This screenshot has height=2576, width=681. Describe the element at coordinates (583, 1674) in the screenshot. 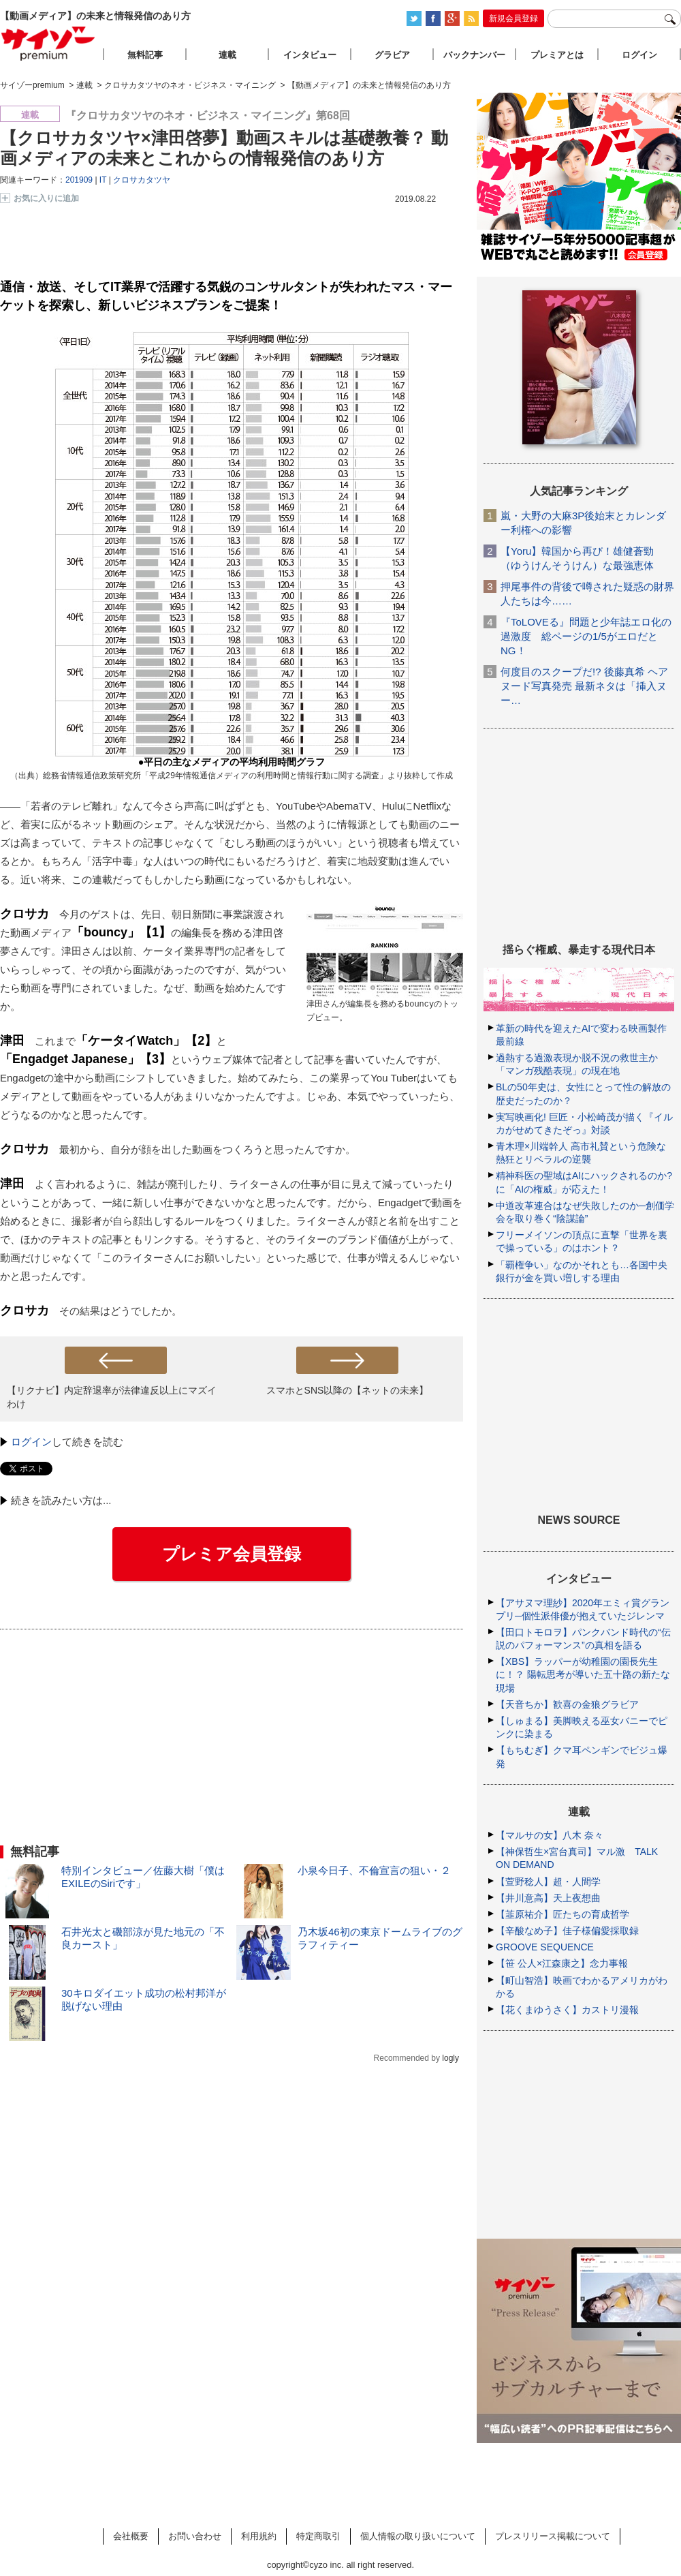

I see `【XBS】ラッパーが幼稚園の園長先生に！？ 陽転思考が導いた五十路の新たな現場` at that location.